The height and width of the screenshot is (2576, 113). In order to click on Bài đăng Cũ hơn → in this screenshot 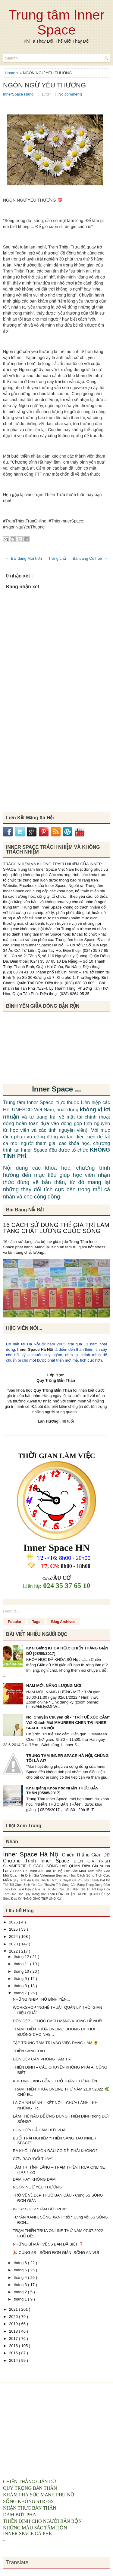, I will do `click(90, 558)`.